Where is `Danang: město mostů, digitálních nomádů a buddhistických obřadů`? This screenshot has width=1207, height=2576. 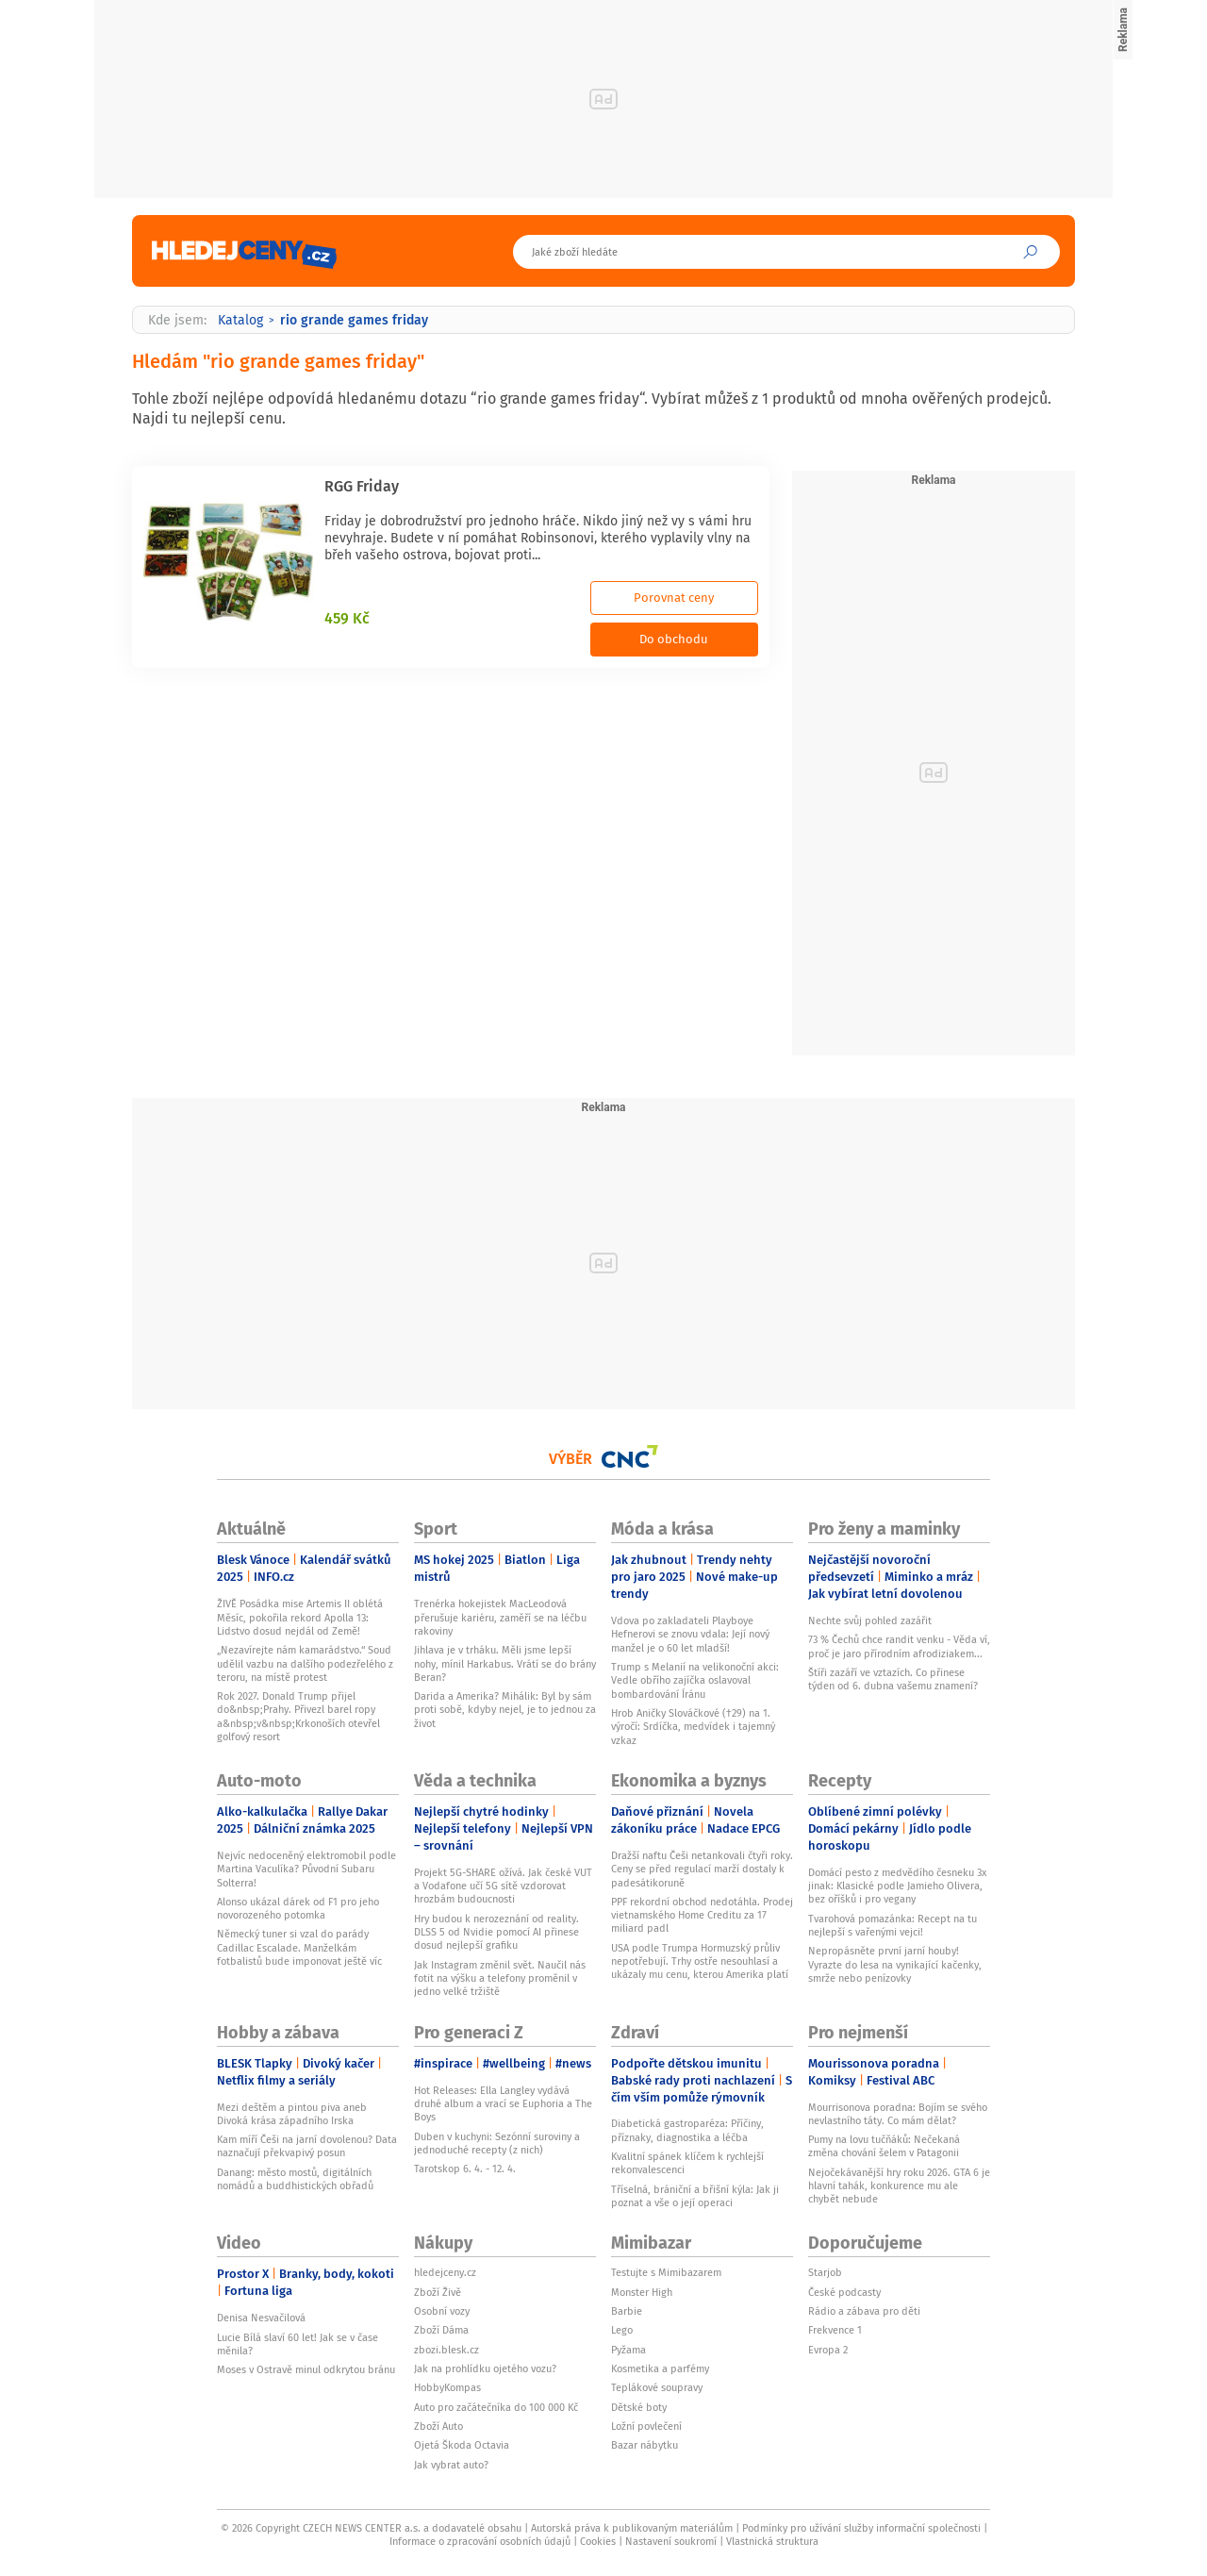 Danang: město mostů, digitálních nomádů a buddhistických obřadů is located at coordinates (295, 2179).